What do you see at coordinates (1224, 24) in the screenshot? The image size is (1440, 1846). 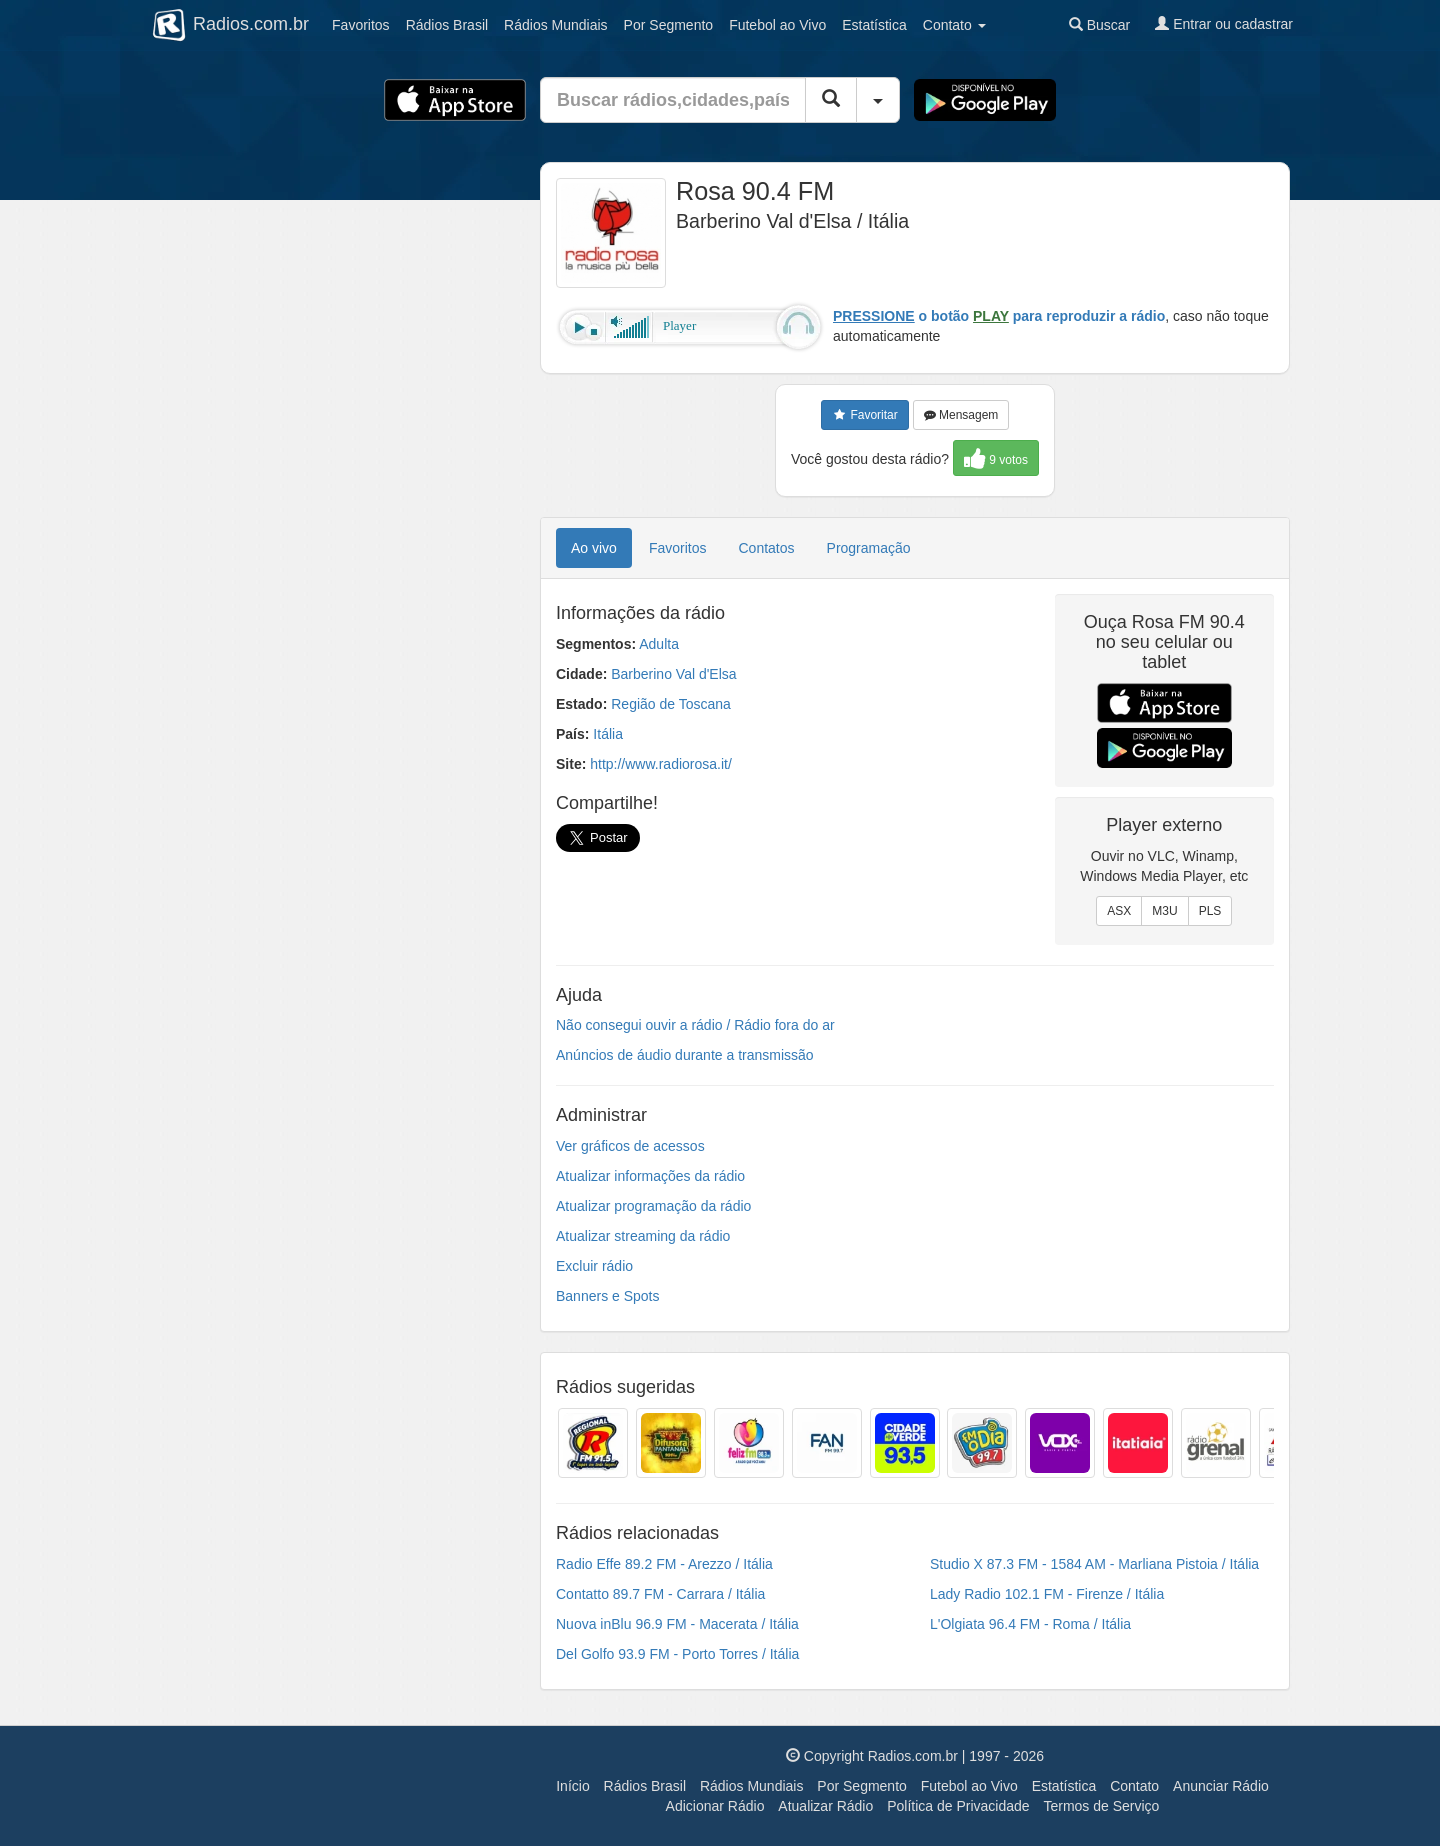 I see `Entrar ou cadastrar` at bounding box center [1224, 24].